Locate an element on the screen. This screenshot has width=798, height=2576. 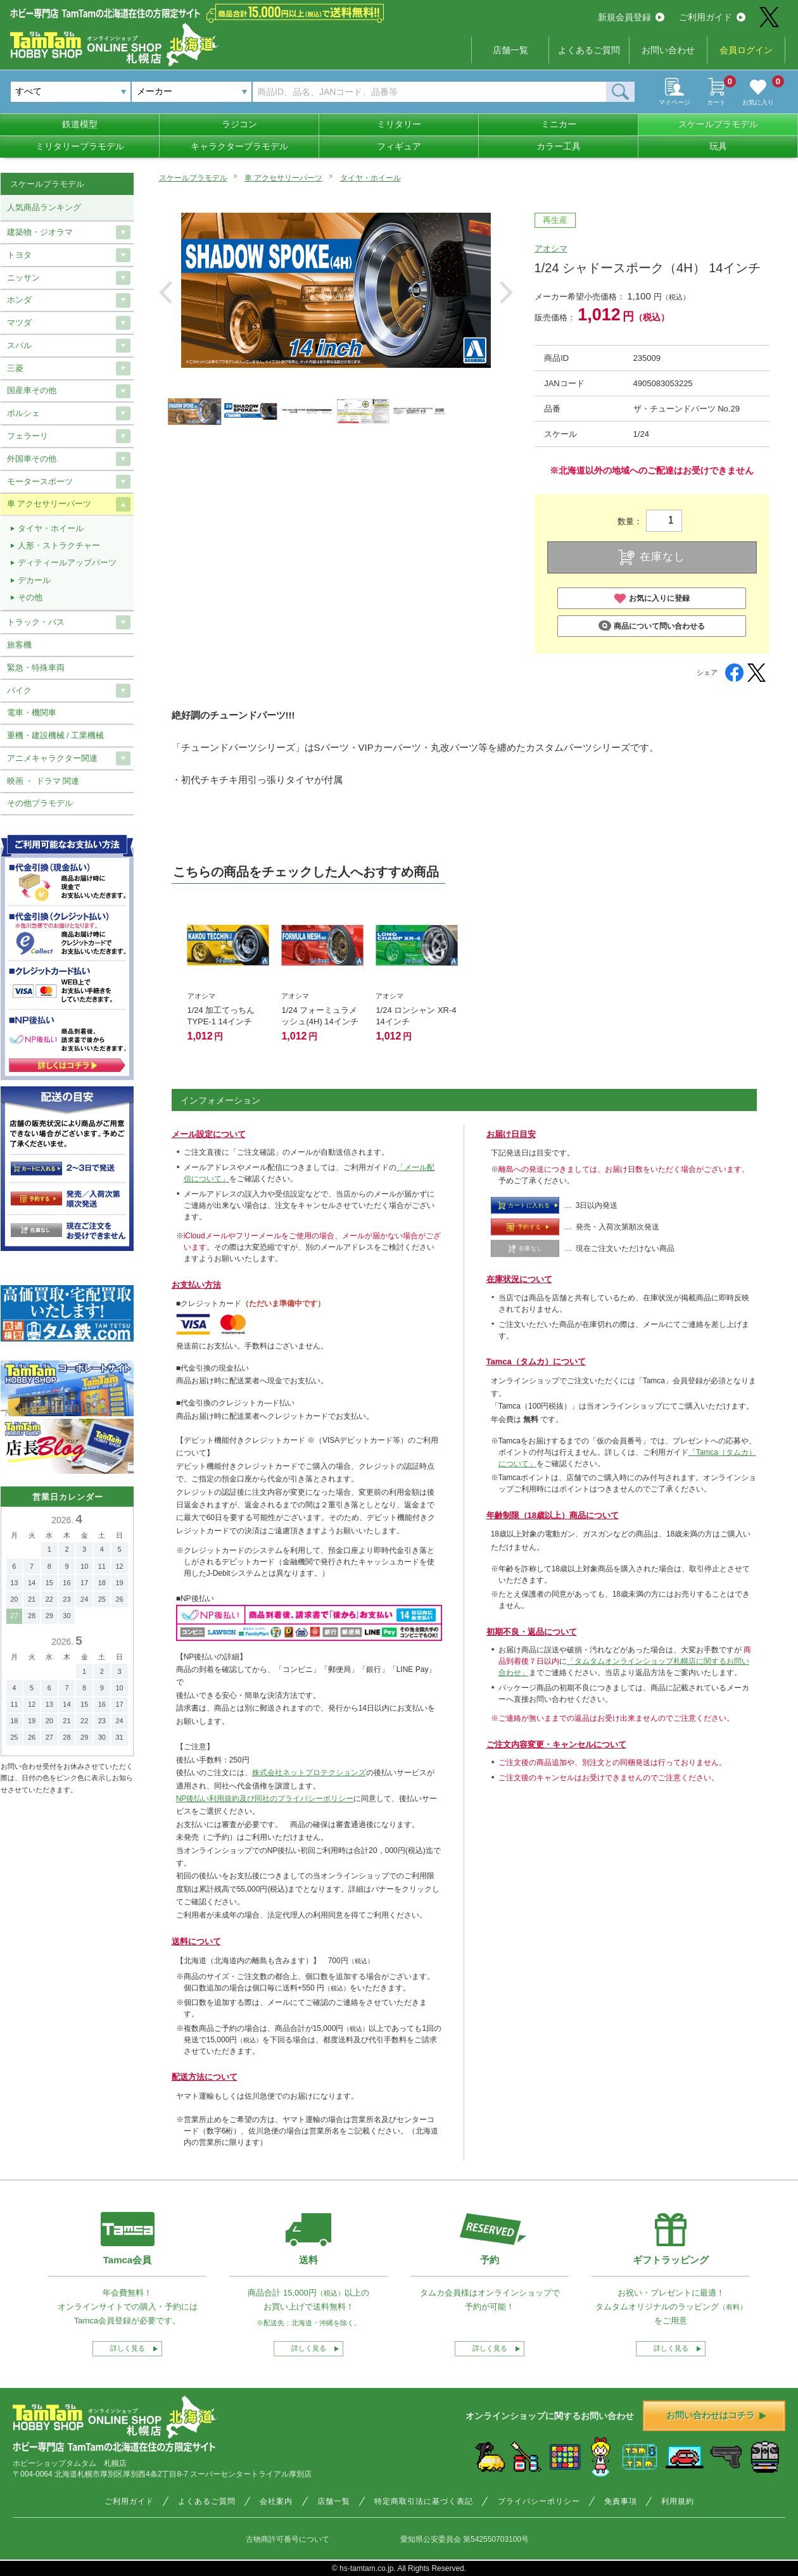
緊急・特殊車両 is located at coordinates (36, 667).